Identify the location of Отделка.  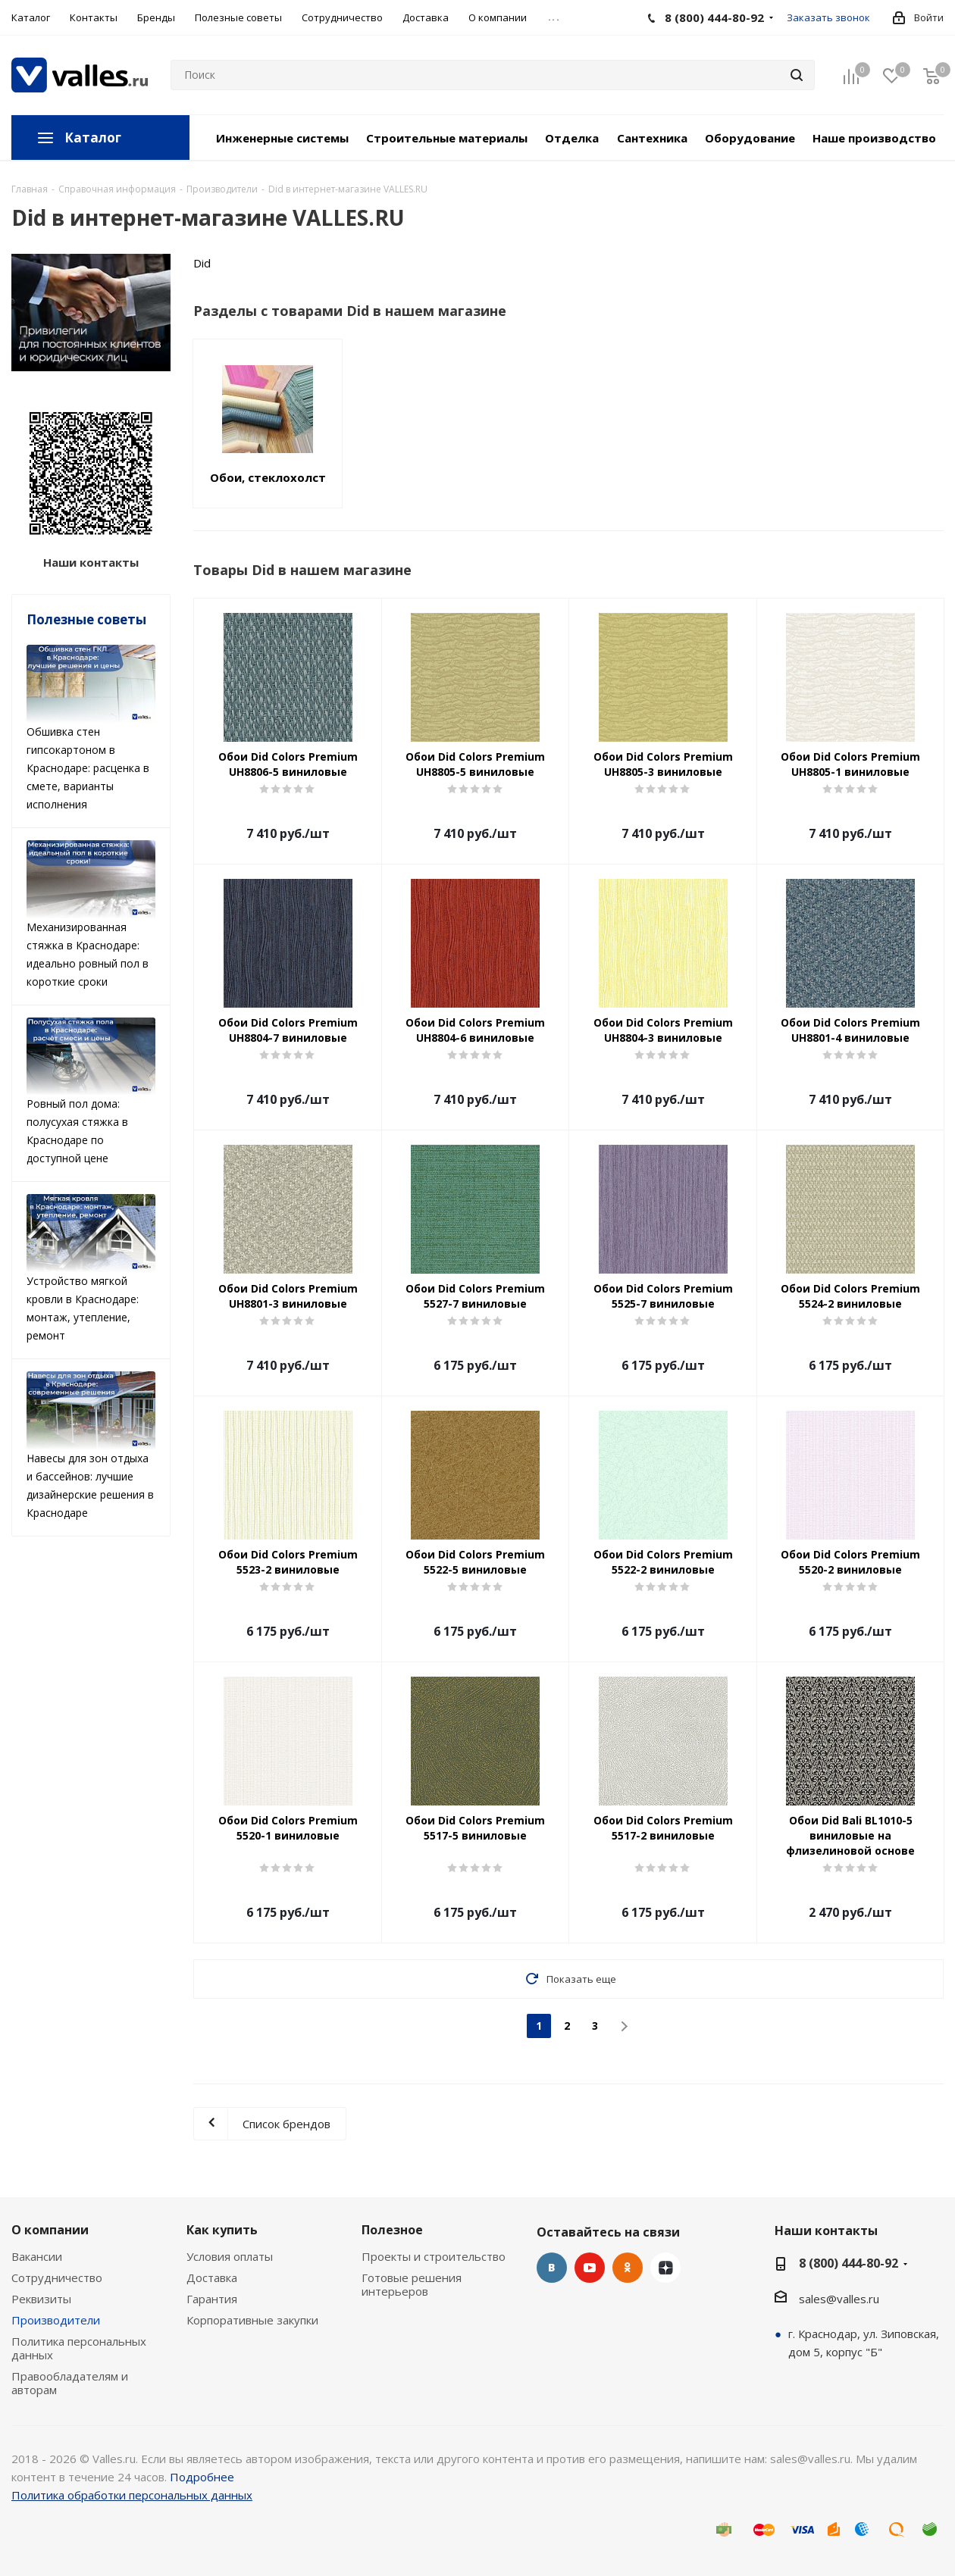
(572, 137).